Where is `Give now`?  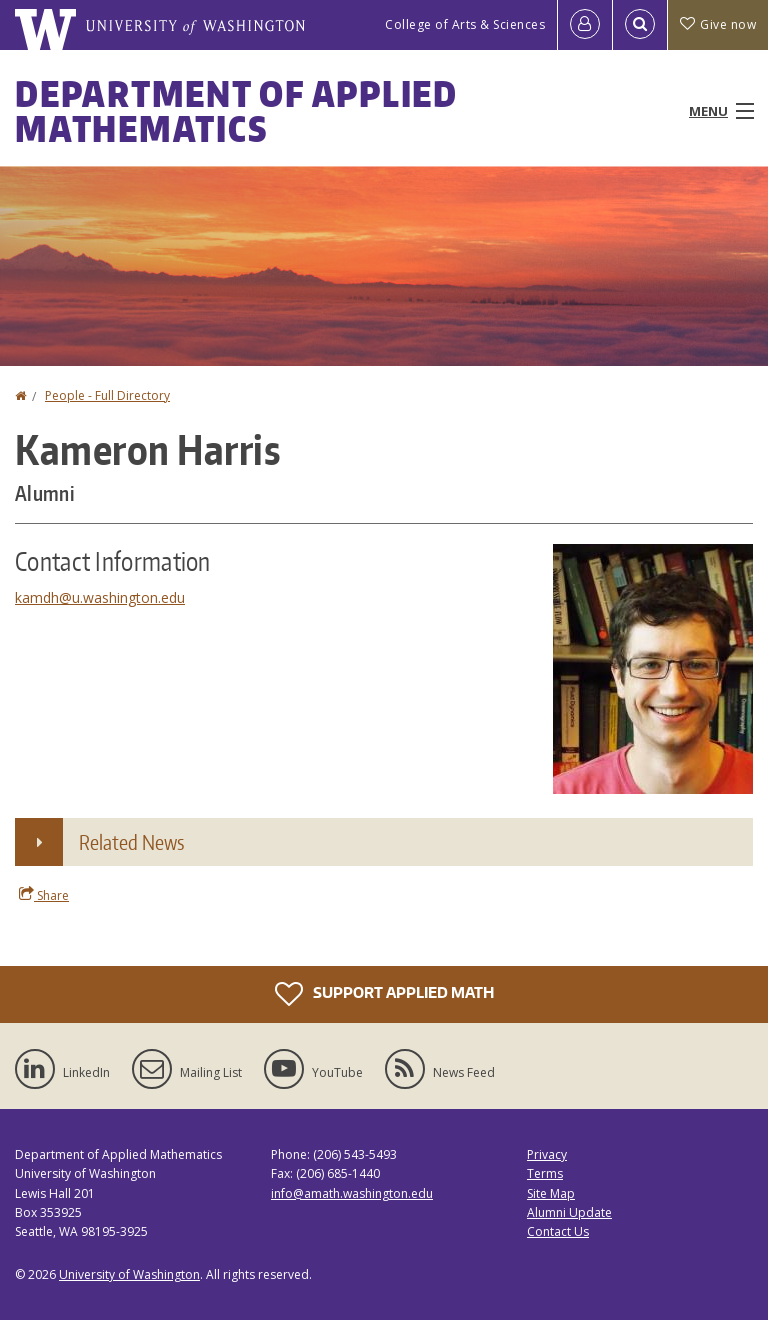
Give now is located at coordinates (718, 24).